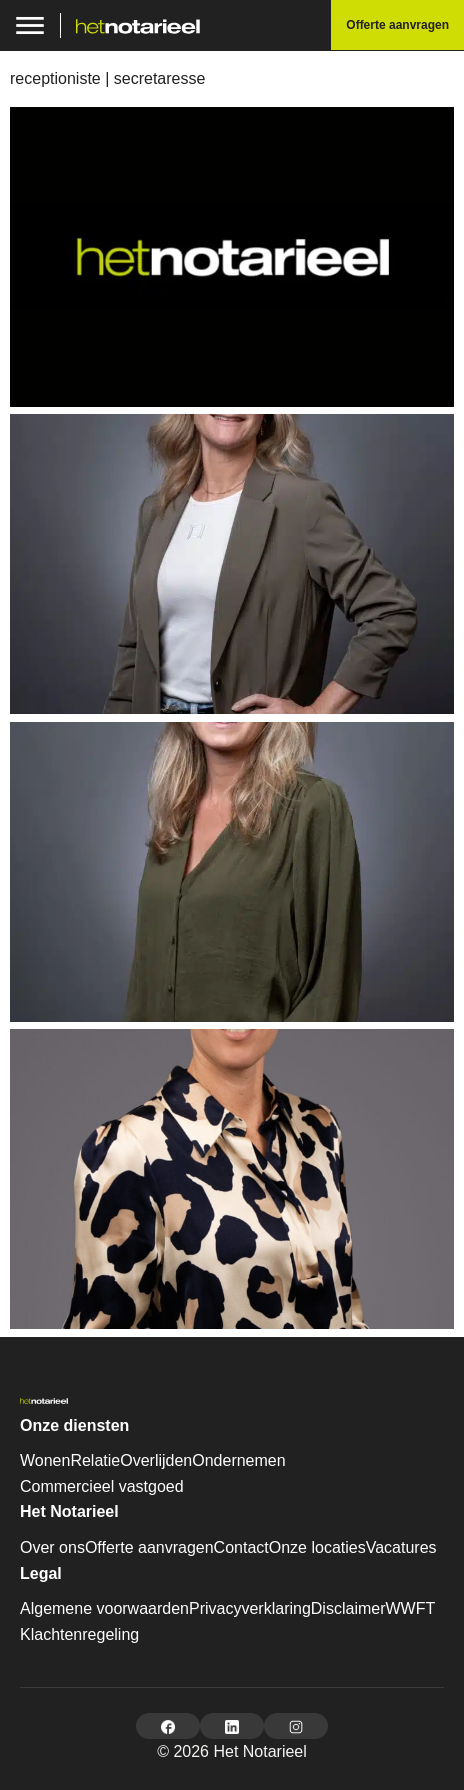  What do you see at coordinates (410, 1608) in the screenshot?
I see `WWFT` at bounding box center [410, 1608].